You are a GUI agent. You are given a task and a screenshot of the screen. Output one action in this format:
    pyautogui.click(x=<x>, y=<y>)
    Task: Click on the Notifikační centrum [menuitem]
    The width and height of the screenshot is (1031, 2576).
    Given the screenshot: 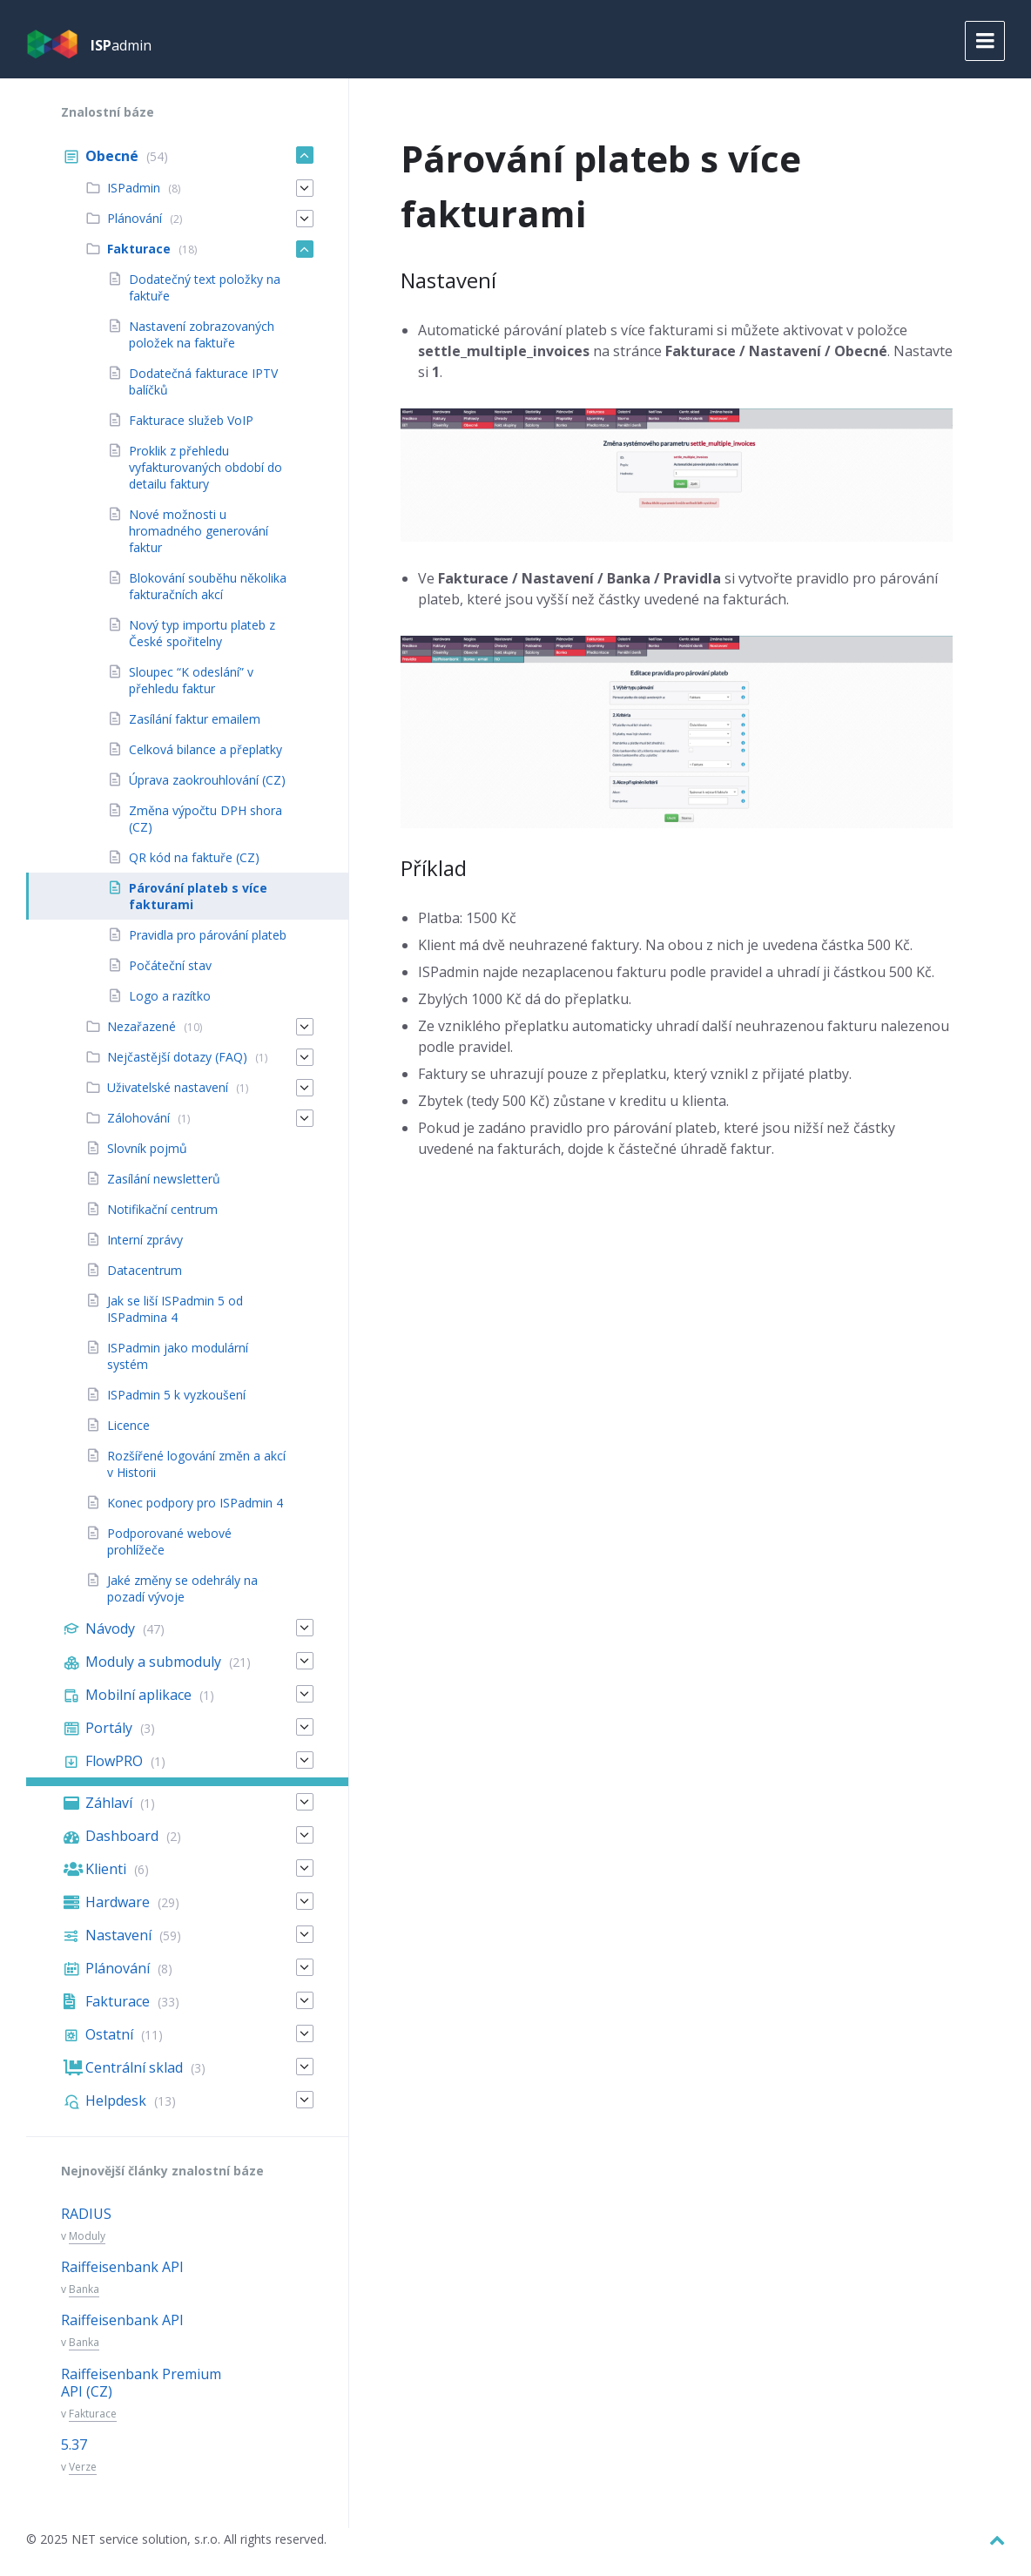 What is the action you would take?
    pyautogui.click(x=162, y=1209)
    